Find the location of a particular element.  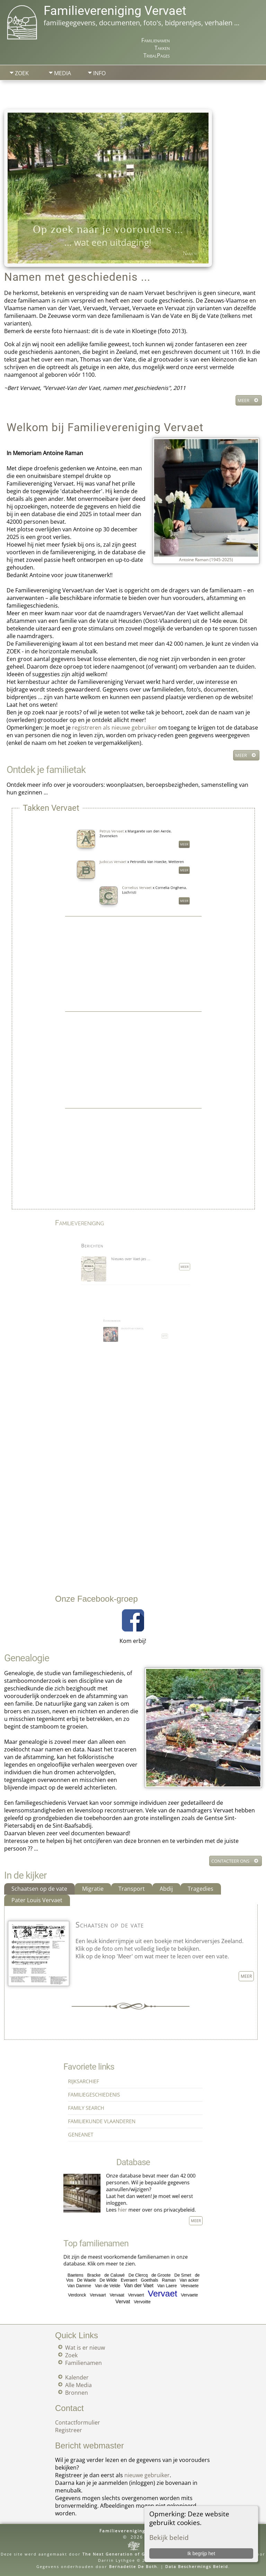

Raman is located at coordinates (152, 2276).